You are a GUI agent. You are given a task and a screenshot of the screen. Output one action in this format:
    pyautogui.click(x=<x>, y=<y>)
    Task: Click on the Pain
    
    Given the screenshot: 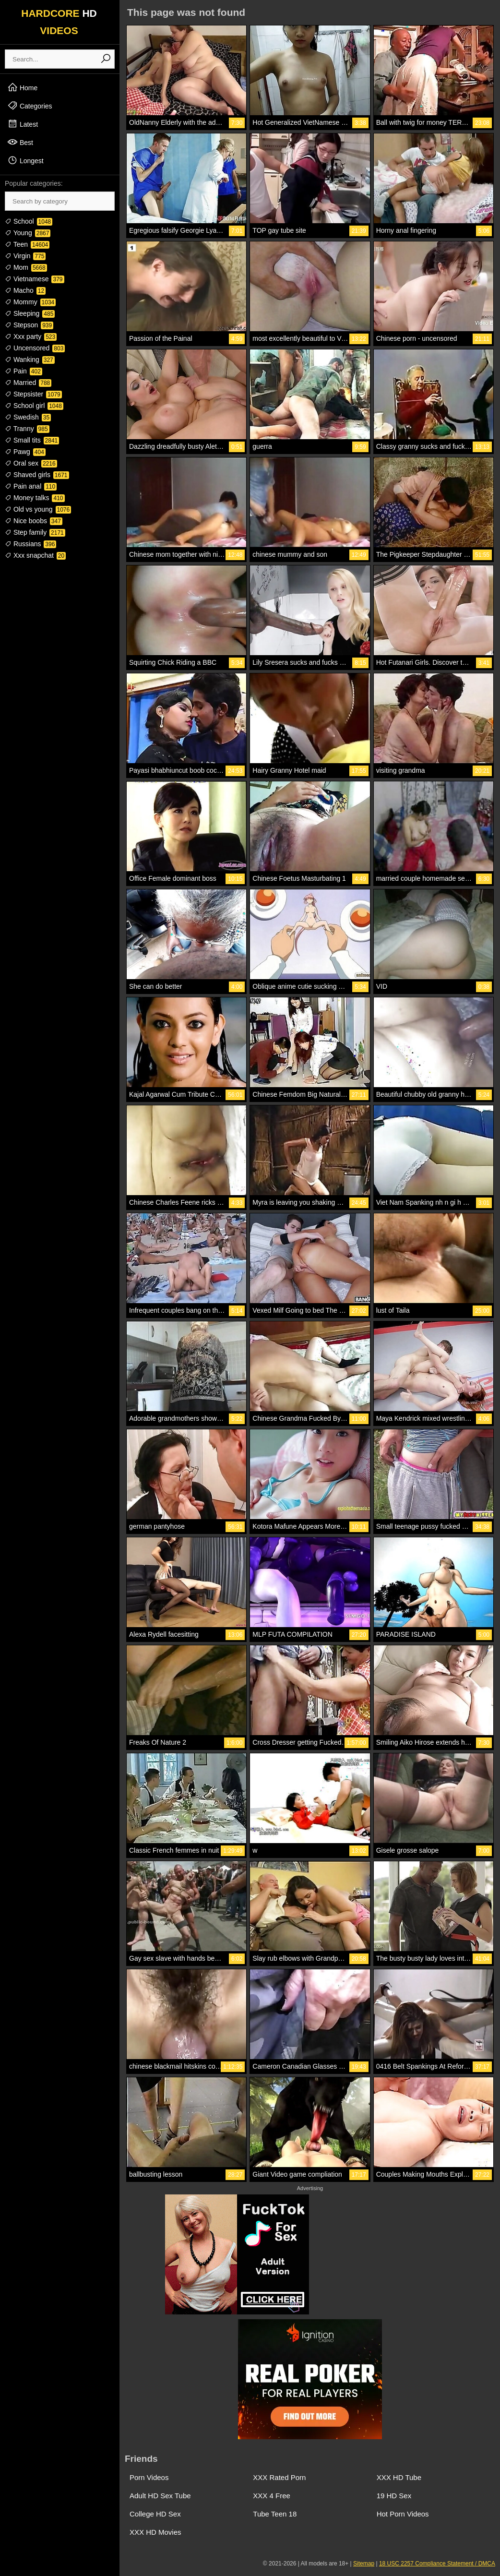 What is the action you would take?
    pyautogui.click(x=23, y=371)
    